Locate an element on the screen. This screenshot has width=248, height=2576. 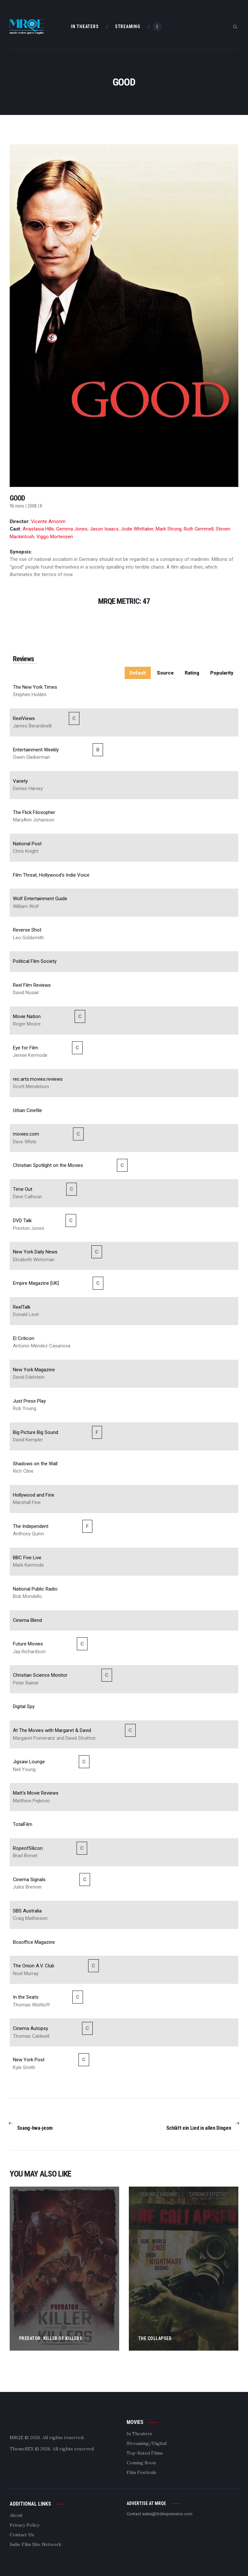
Future Movies is located at coordinates (28, 1644).